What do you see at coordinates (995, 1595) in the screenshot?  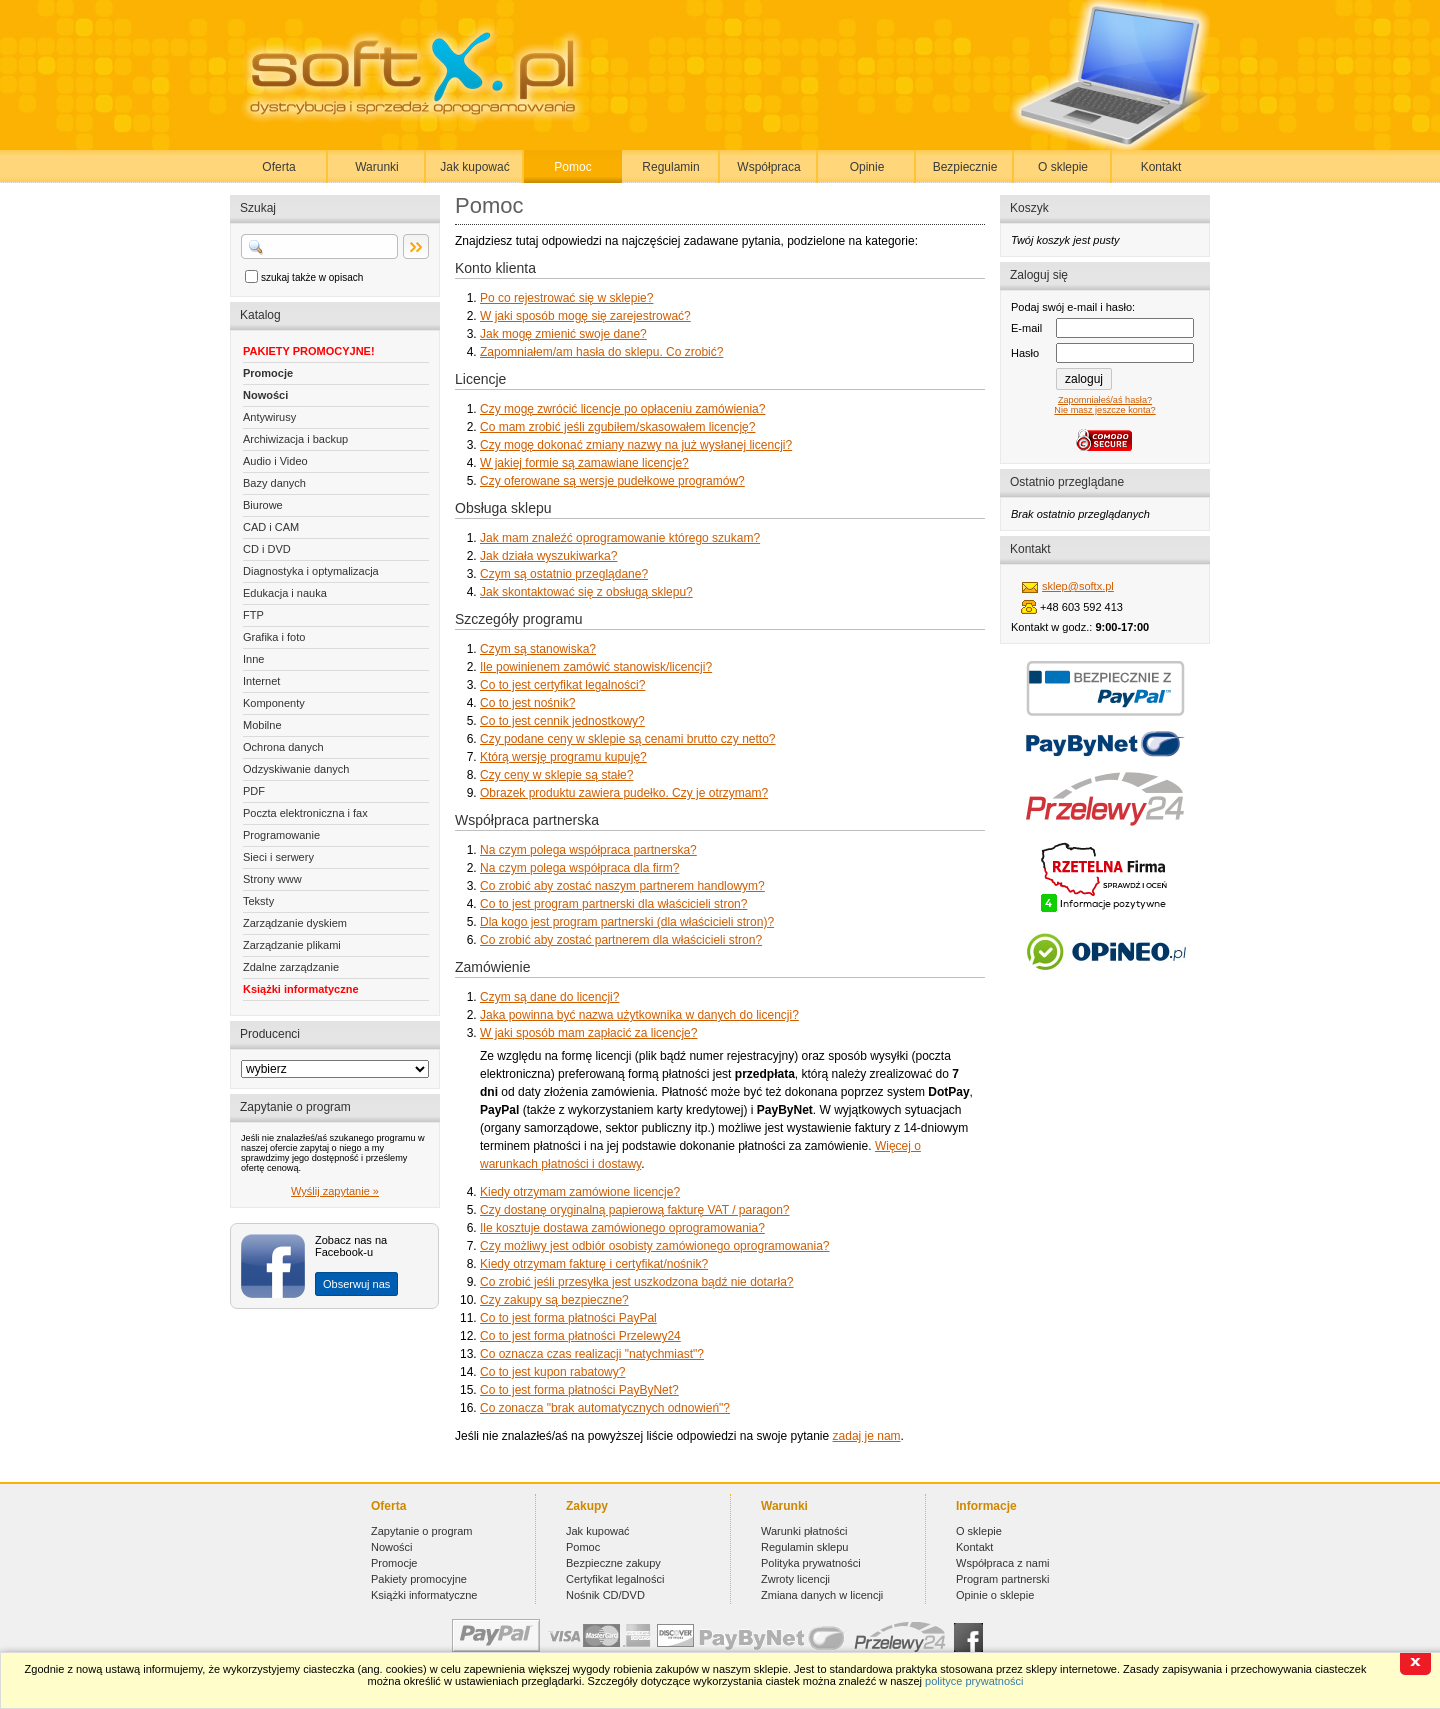 I see `Opinie o sklepie` at bounding box center [995, 1595].